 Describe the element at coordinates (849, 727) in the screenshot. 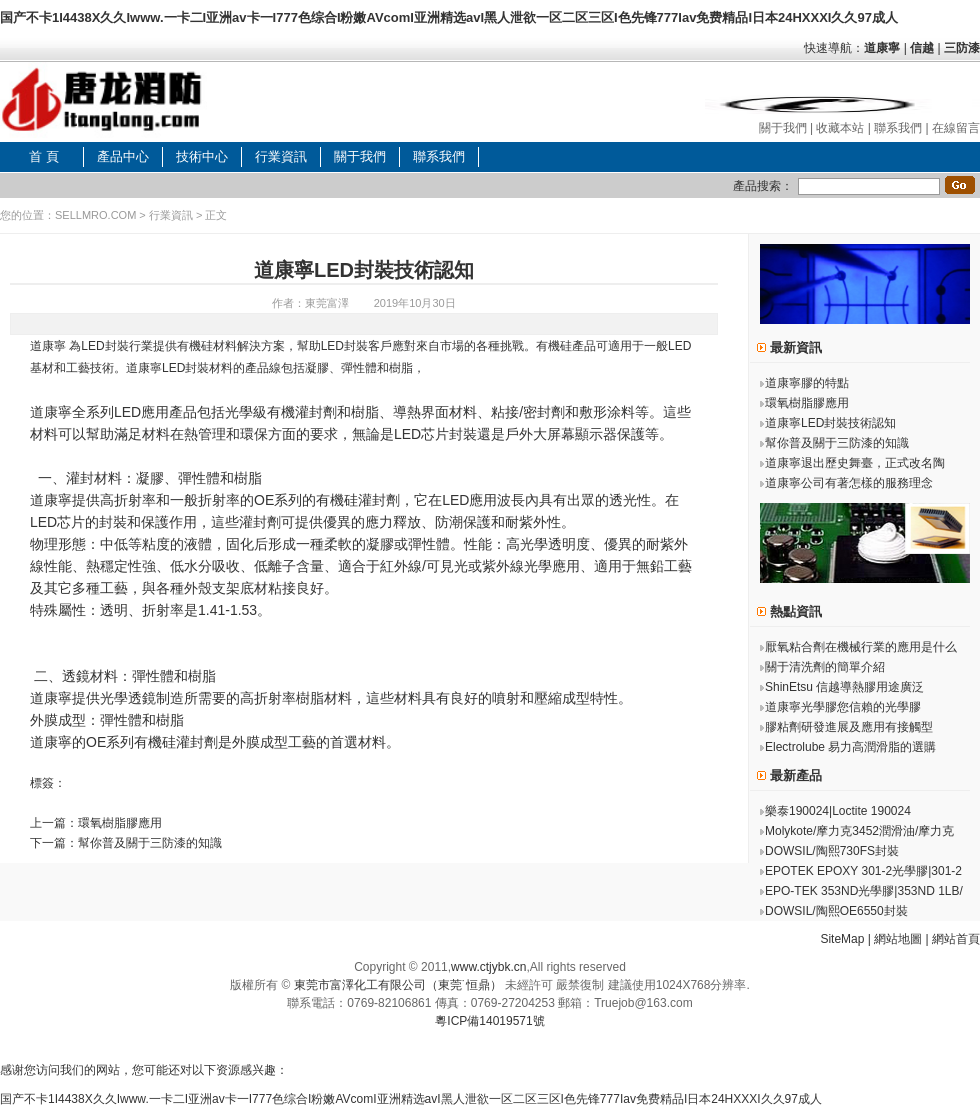

I see `膠粘劑研發進展及應用有接觸型` at that location.